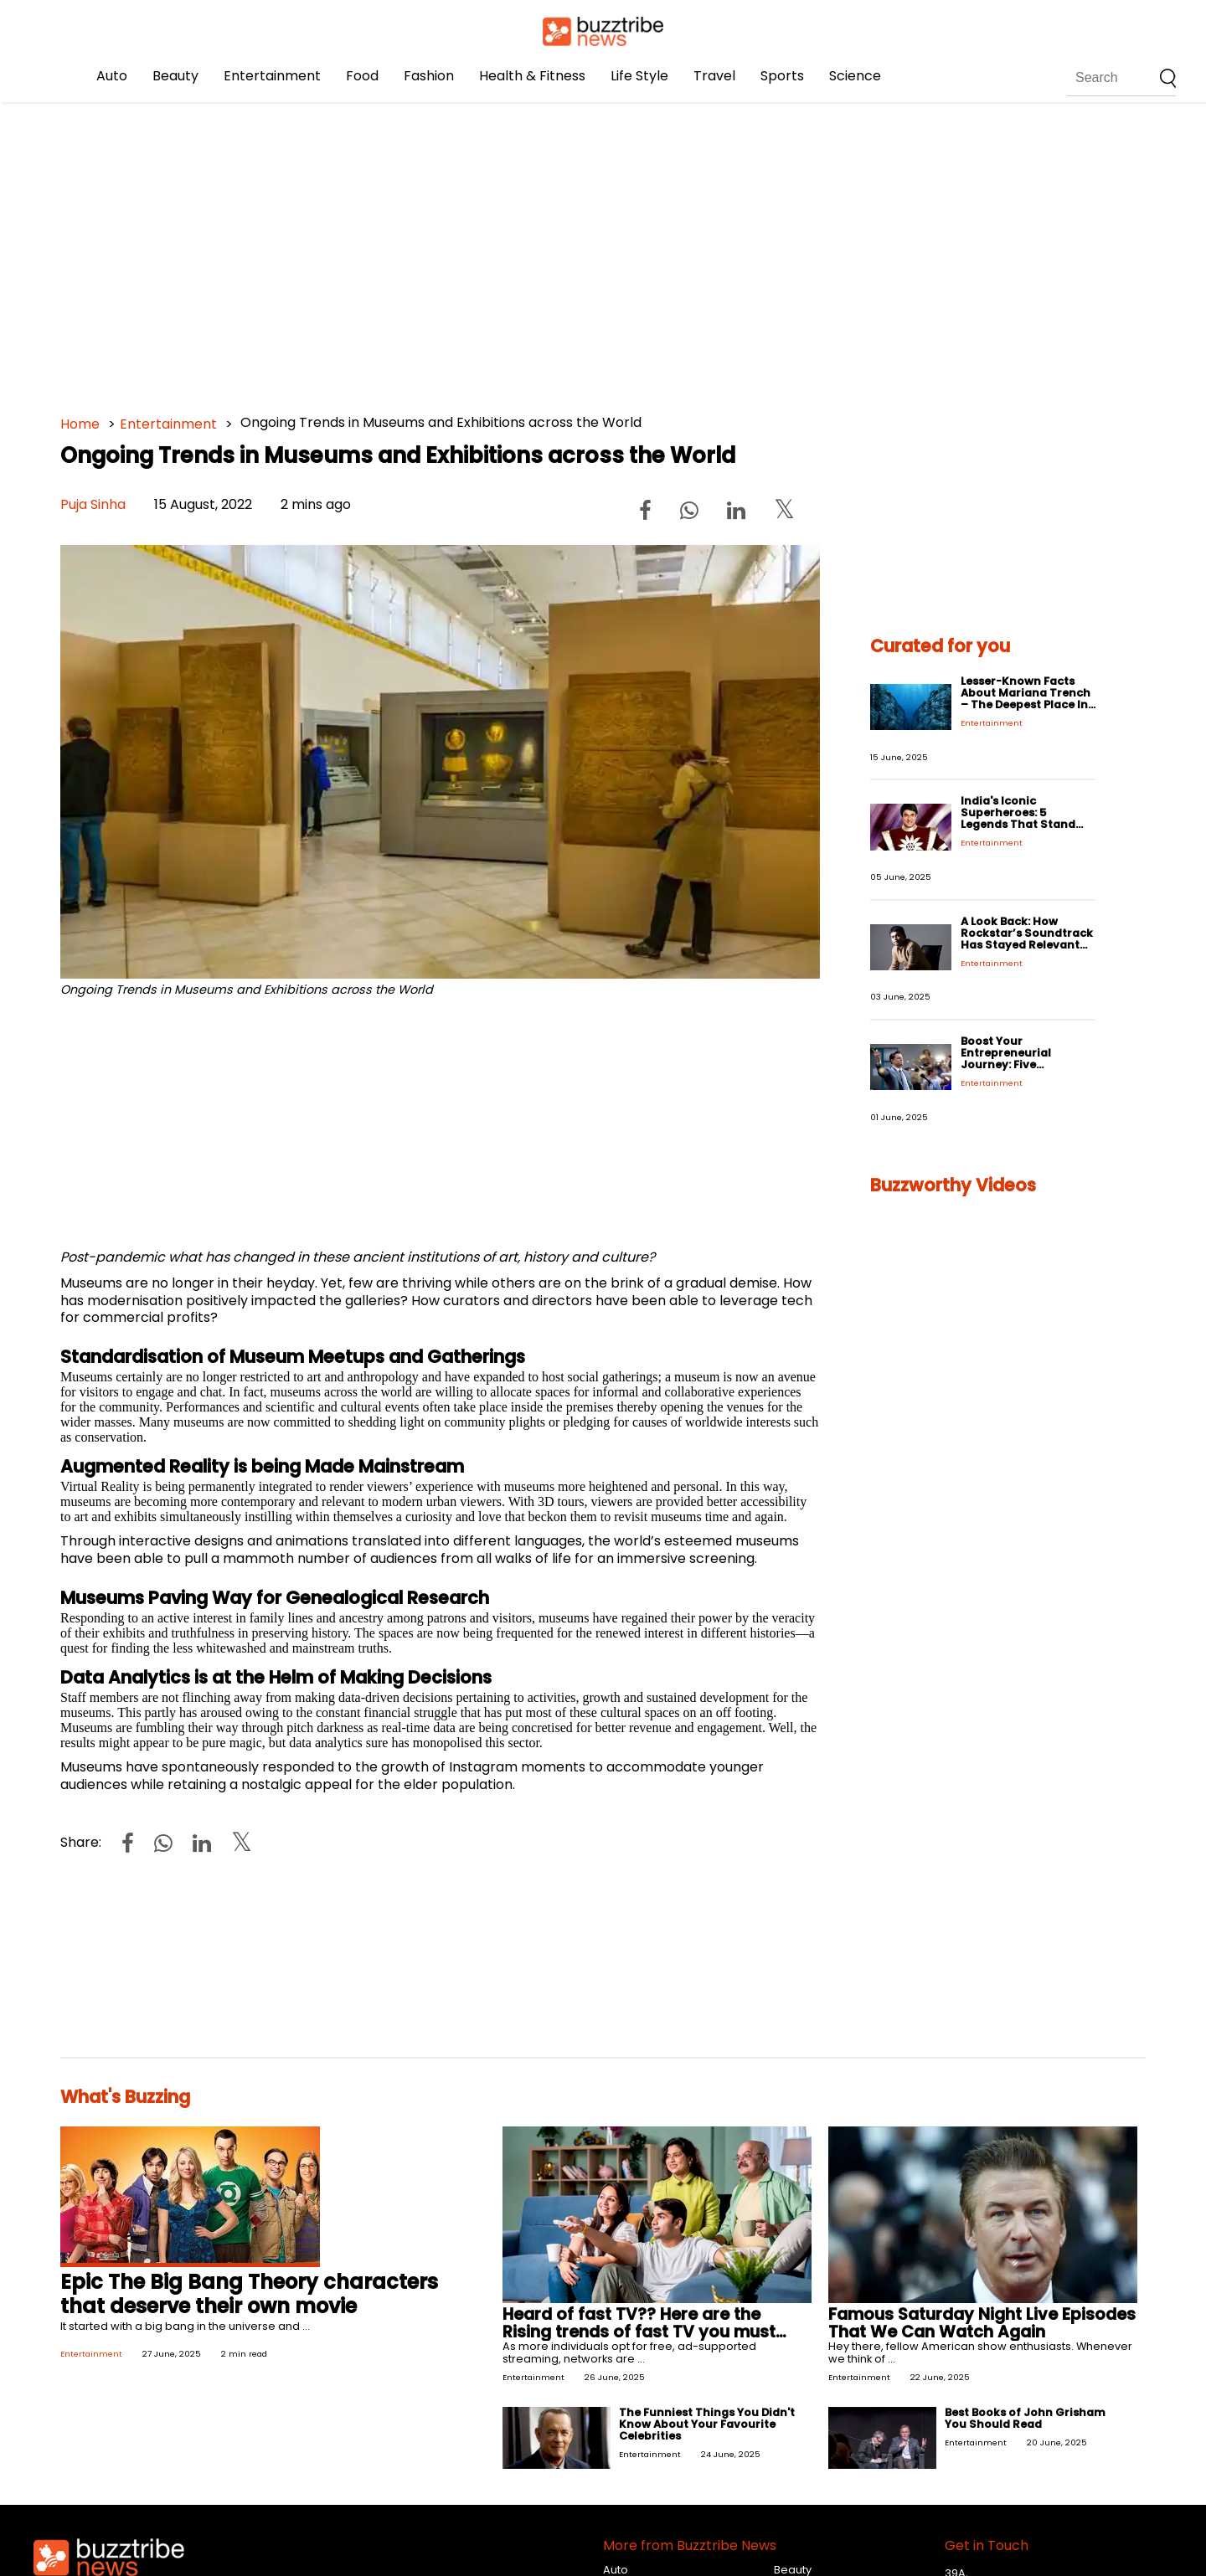 The height and width of the screenshot is (2576, 1206). What do you see at coordinates (1025, 2418) in the screenshot?
I see `Best Books of John Grisham You Should Read` at bounding box center [1025, 2418].